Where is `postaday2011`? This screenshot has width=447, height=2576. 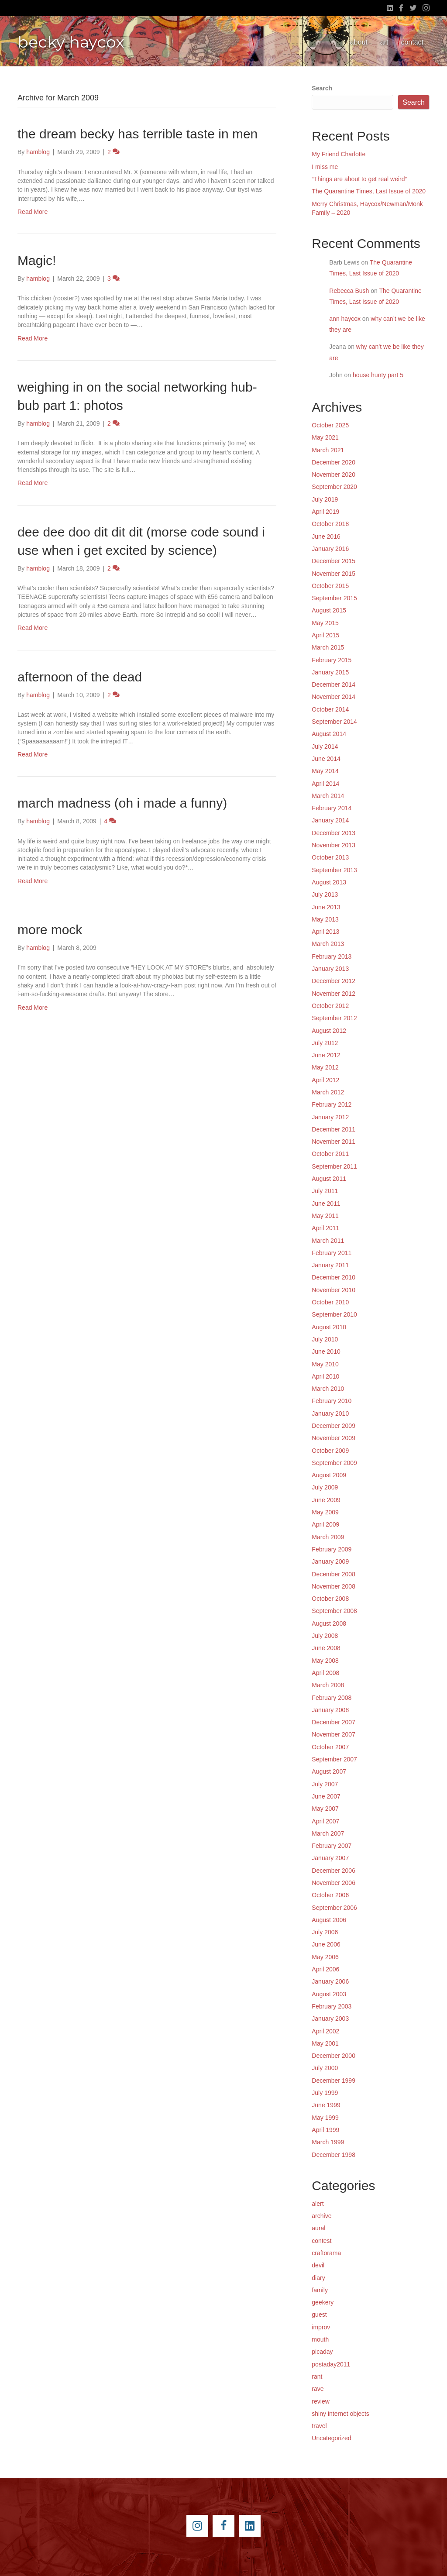
postaday2011 is located at coordinates (331, 2364).